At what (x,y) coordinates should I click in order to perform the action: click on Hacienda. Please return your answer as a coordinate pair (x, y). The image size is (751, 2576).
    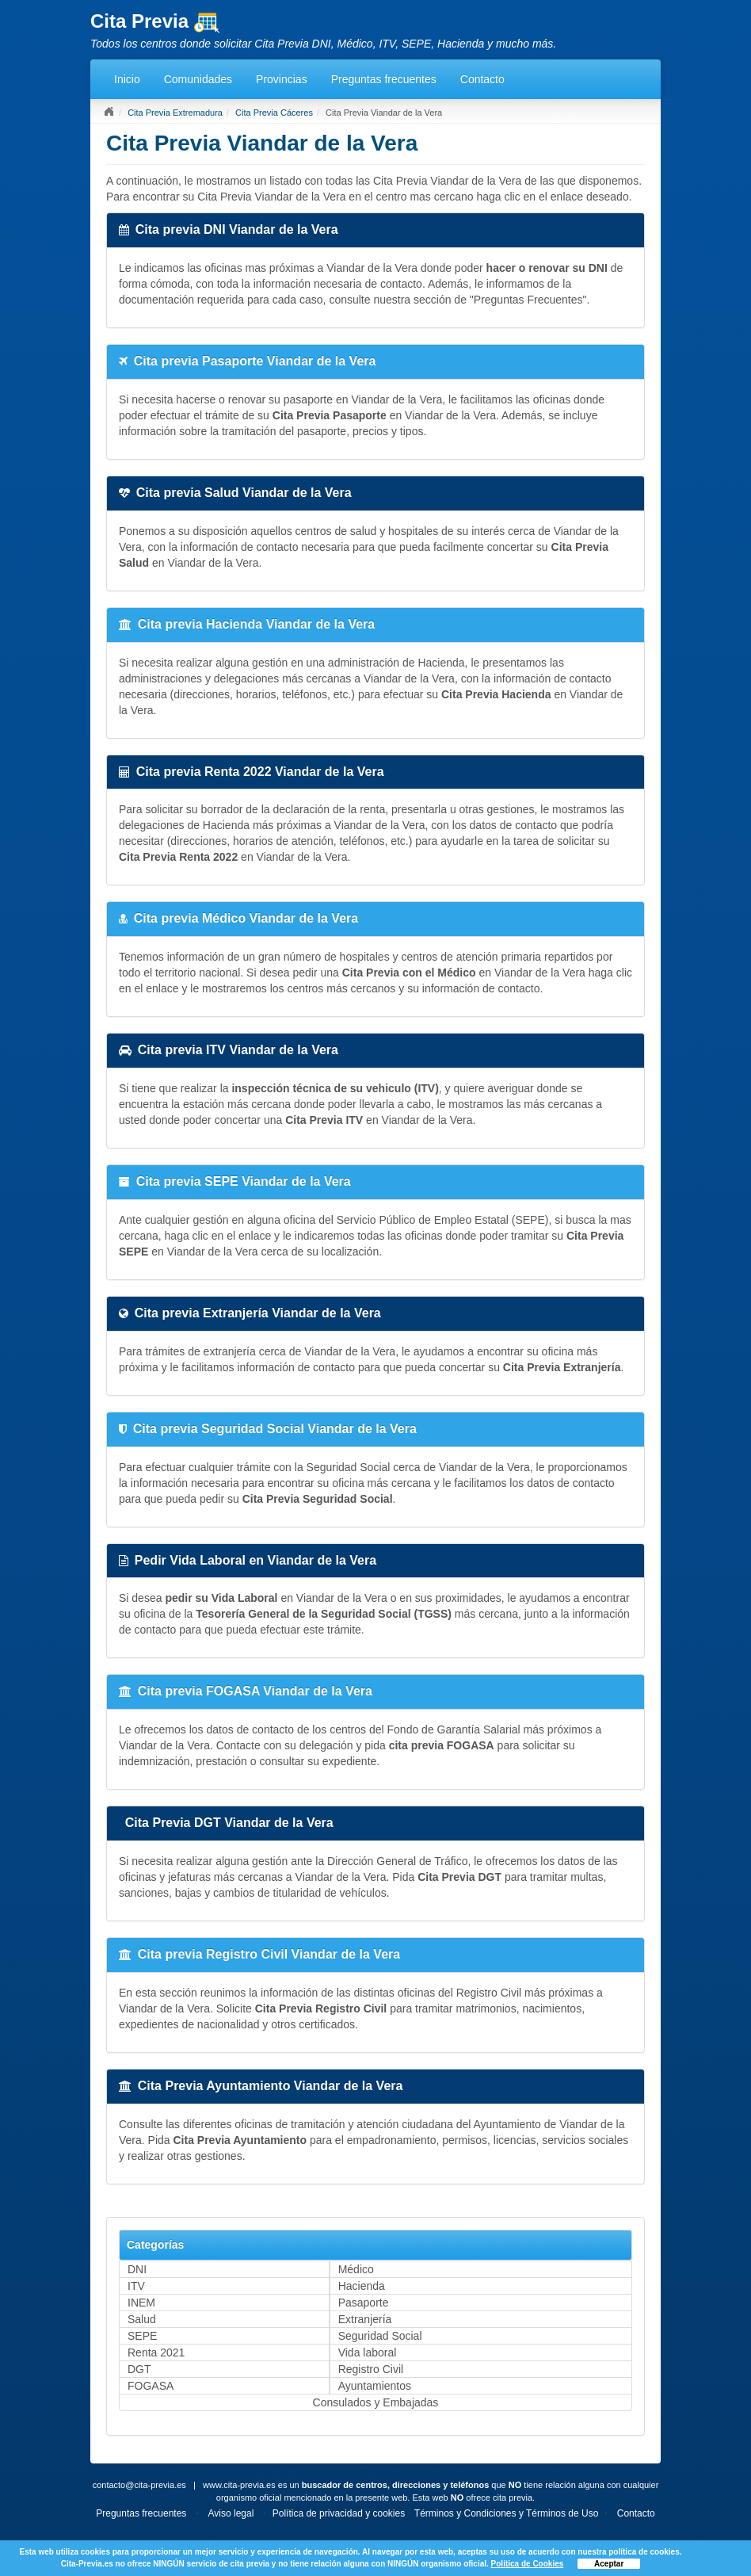
    Looking at the image, I should click on (361, 2286).